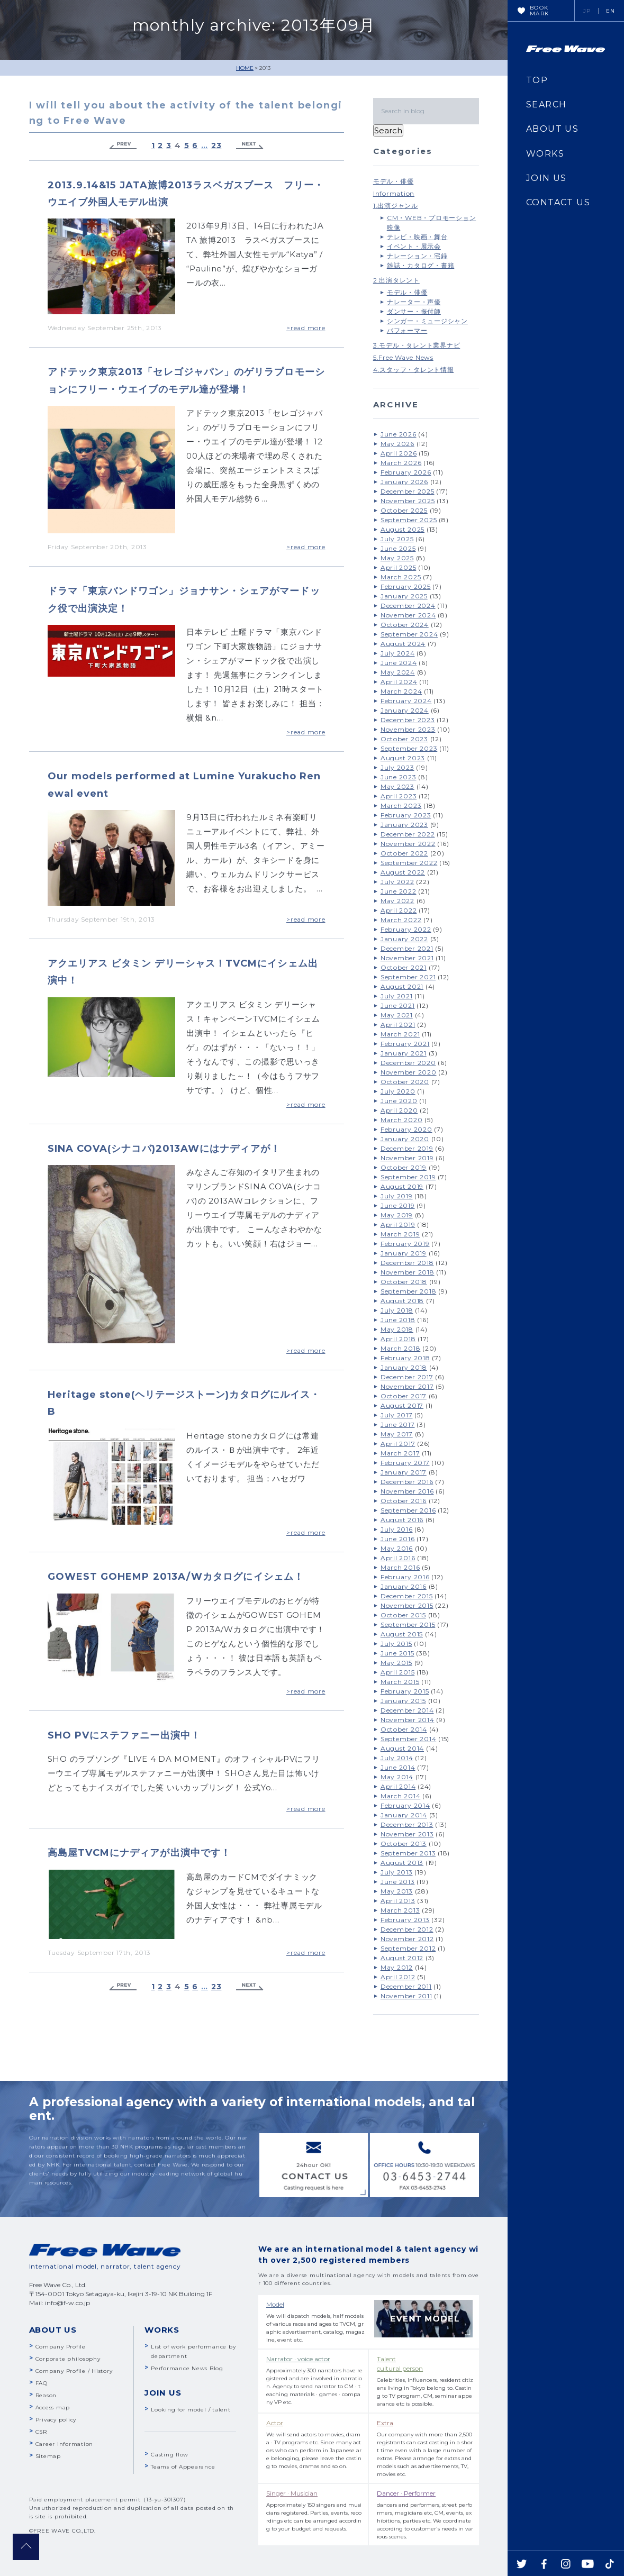  I want to click on August 2012, so click(402, 1958).